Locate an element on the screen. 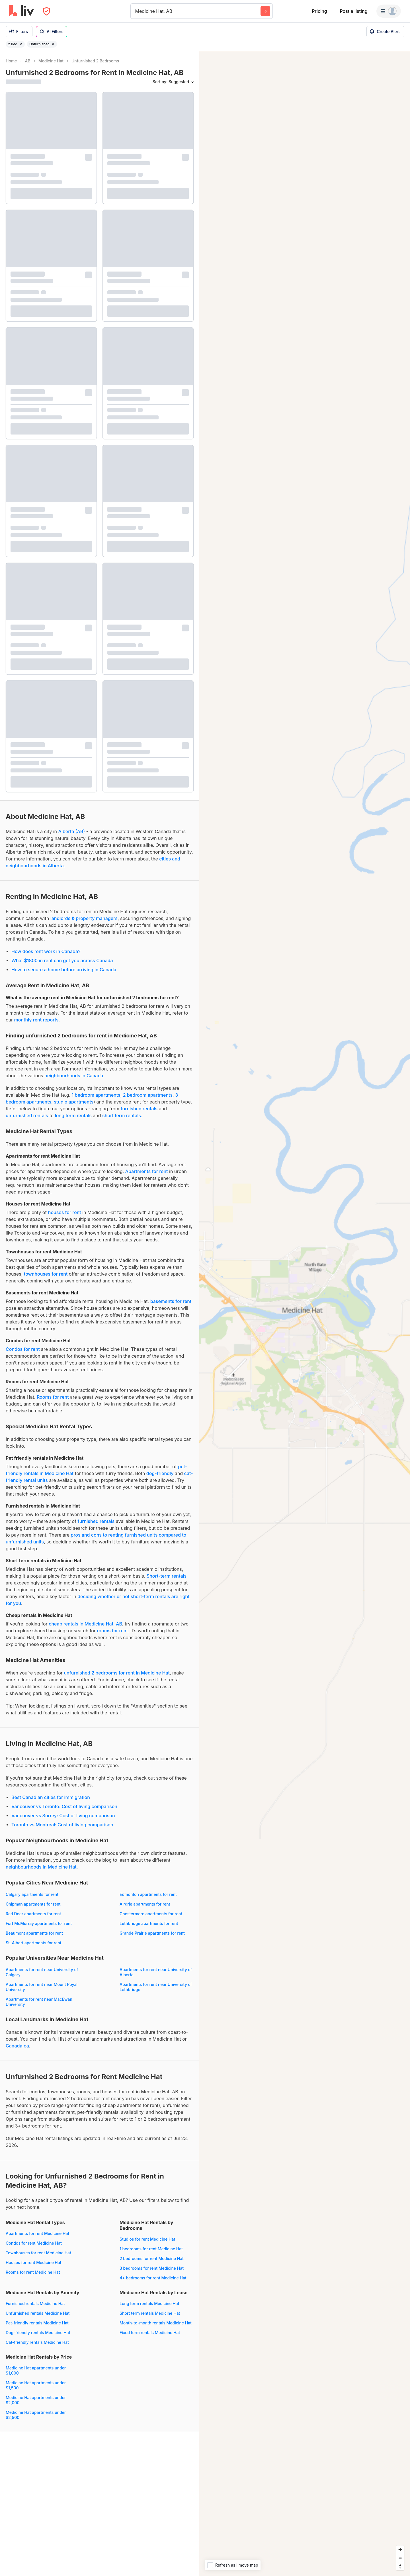 The image size is (410, 2576). [Open Privacy Modal] is located at coordinates (46, 11).